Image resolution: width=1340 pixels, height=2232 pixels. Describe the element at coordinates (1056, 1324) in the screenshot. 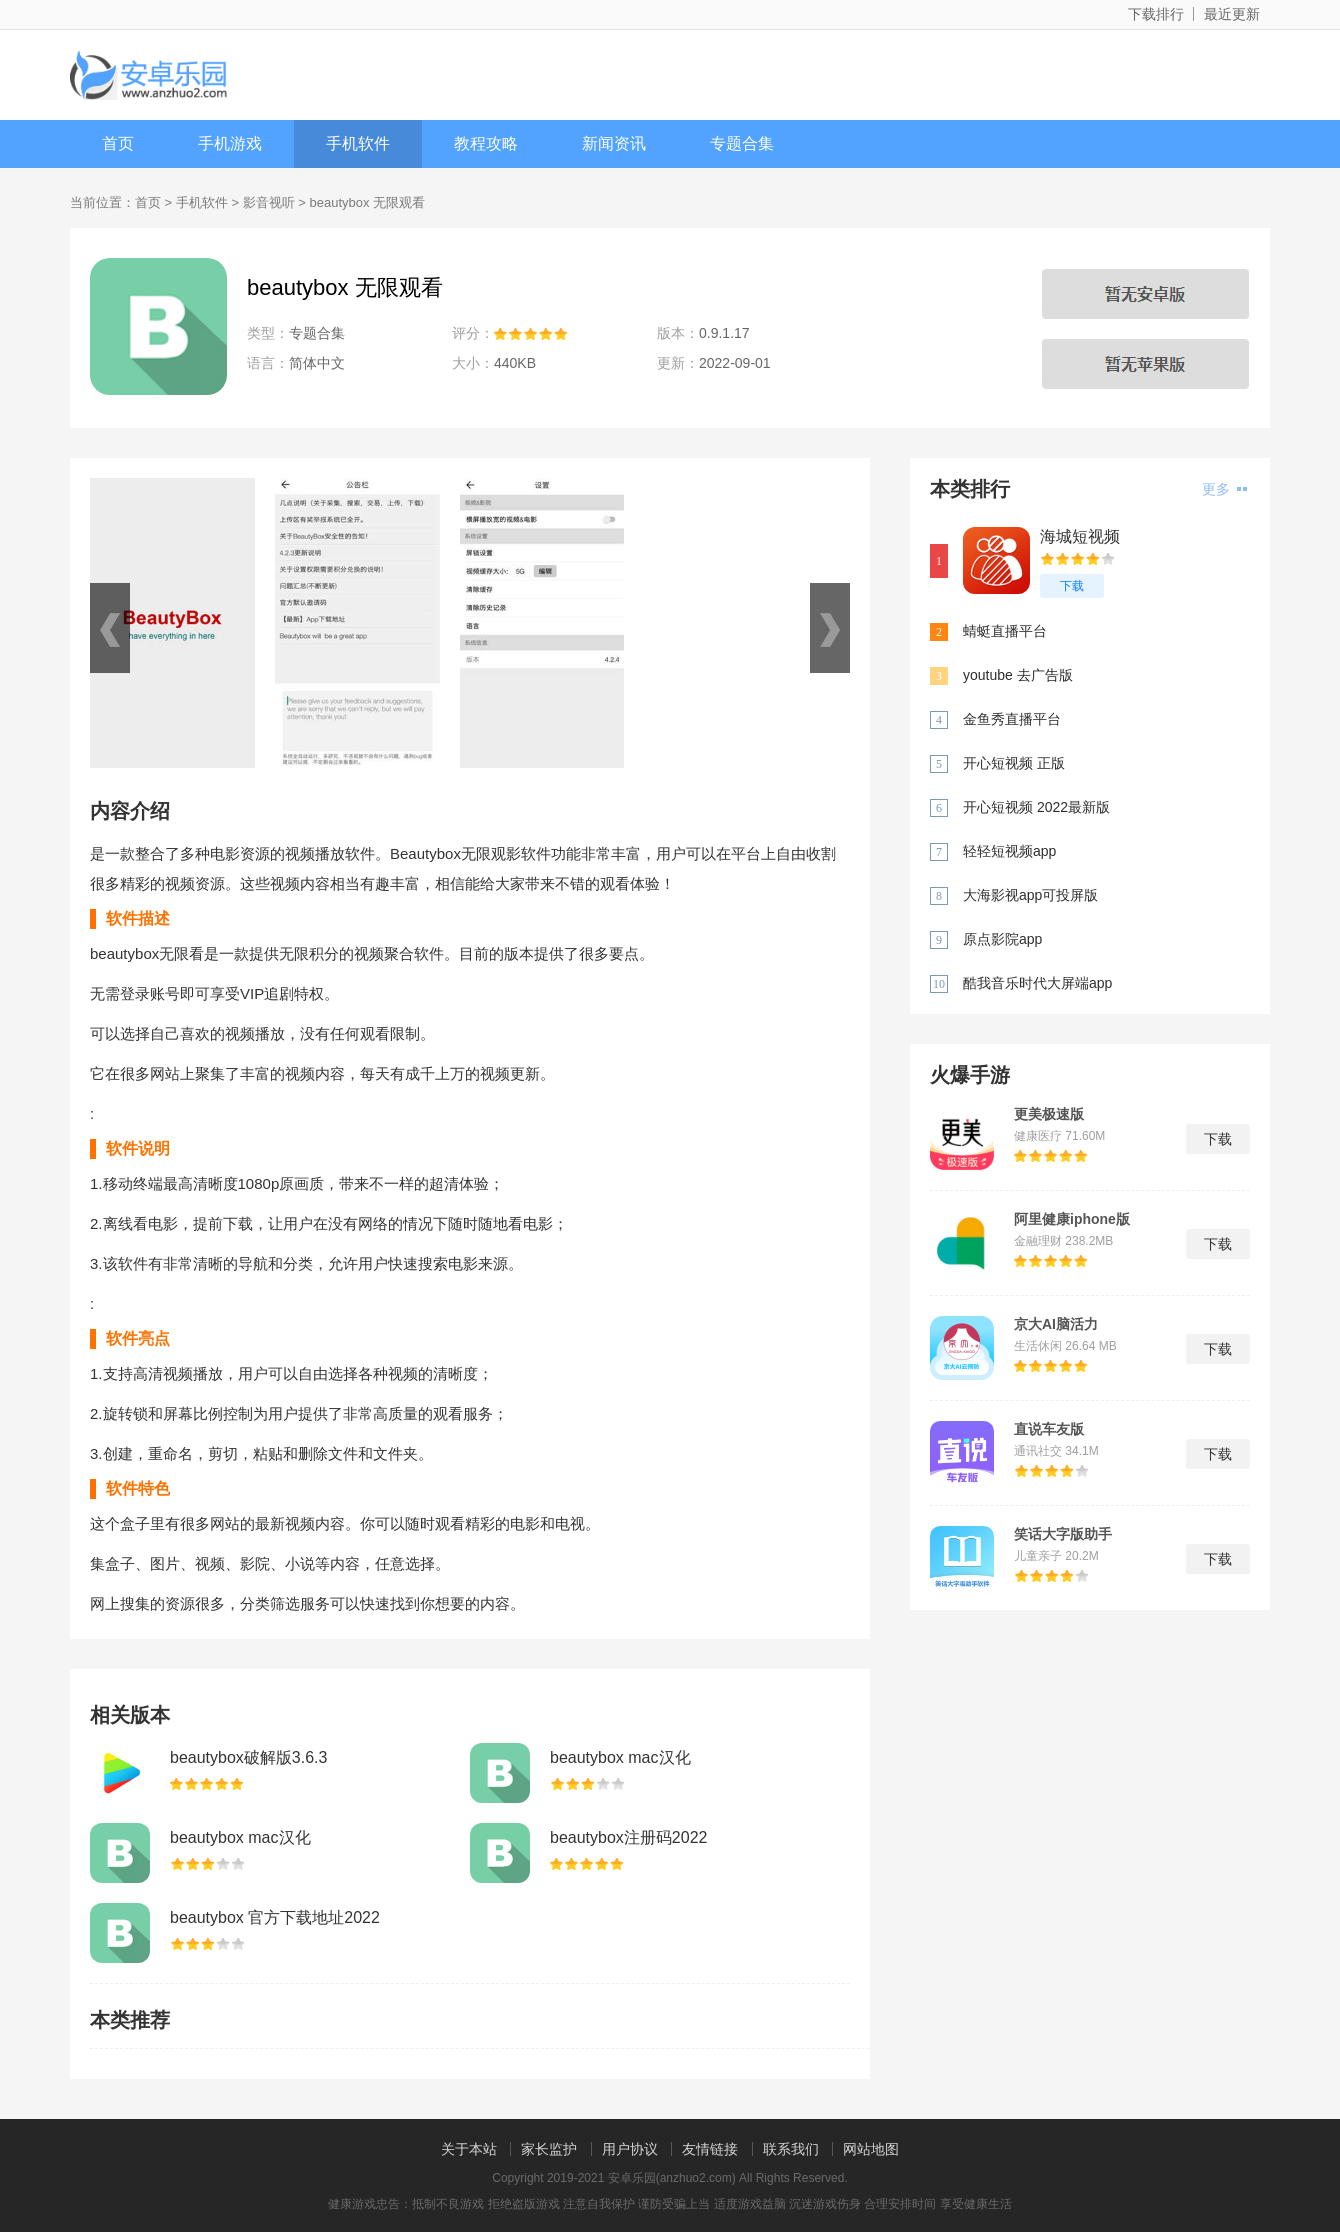

I see `京大AI脑活力` at that location.